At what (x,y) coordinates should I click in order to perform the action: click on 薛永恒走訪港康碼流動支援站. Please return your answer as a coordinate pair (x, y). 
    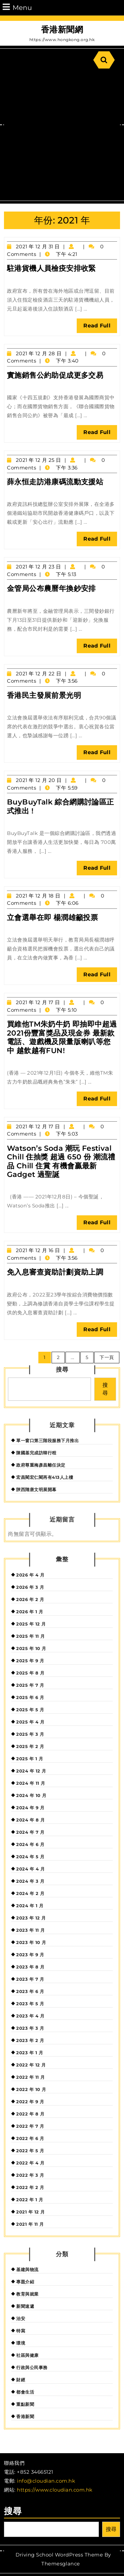
    Looking at the image, I should click on (55, 481).